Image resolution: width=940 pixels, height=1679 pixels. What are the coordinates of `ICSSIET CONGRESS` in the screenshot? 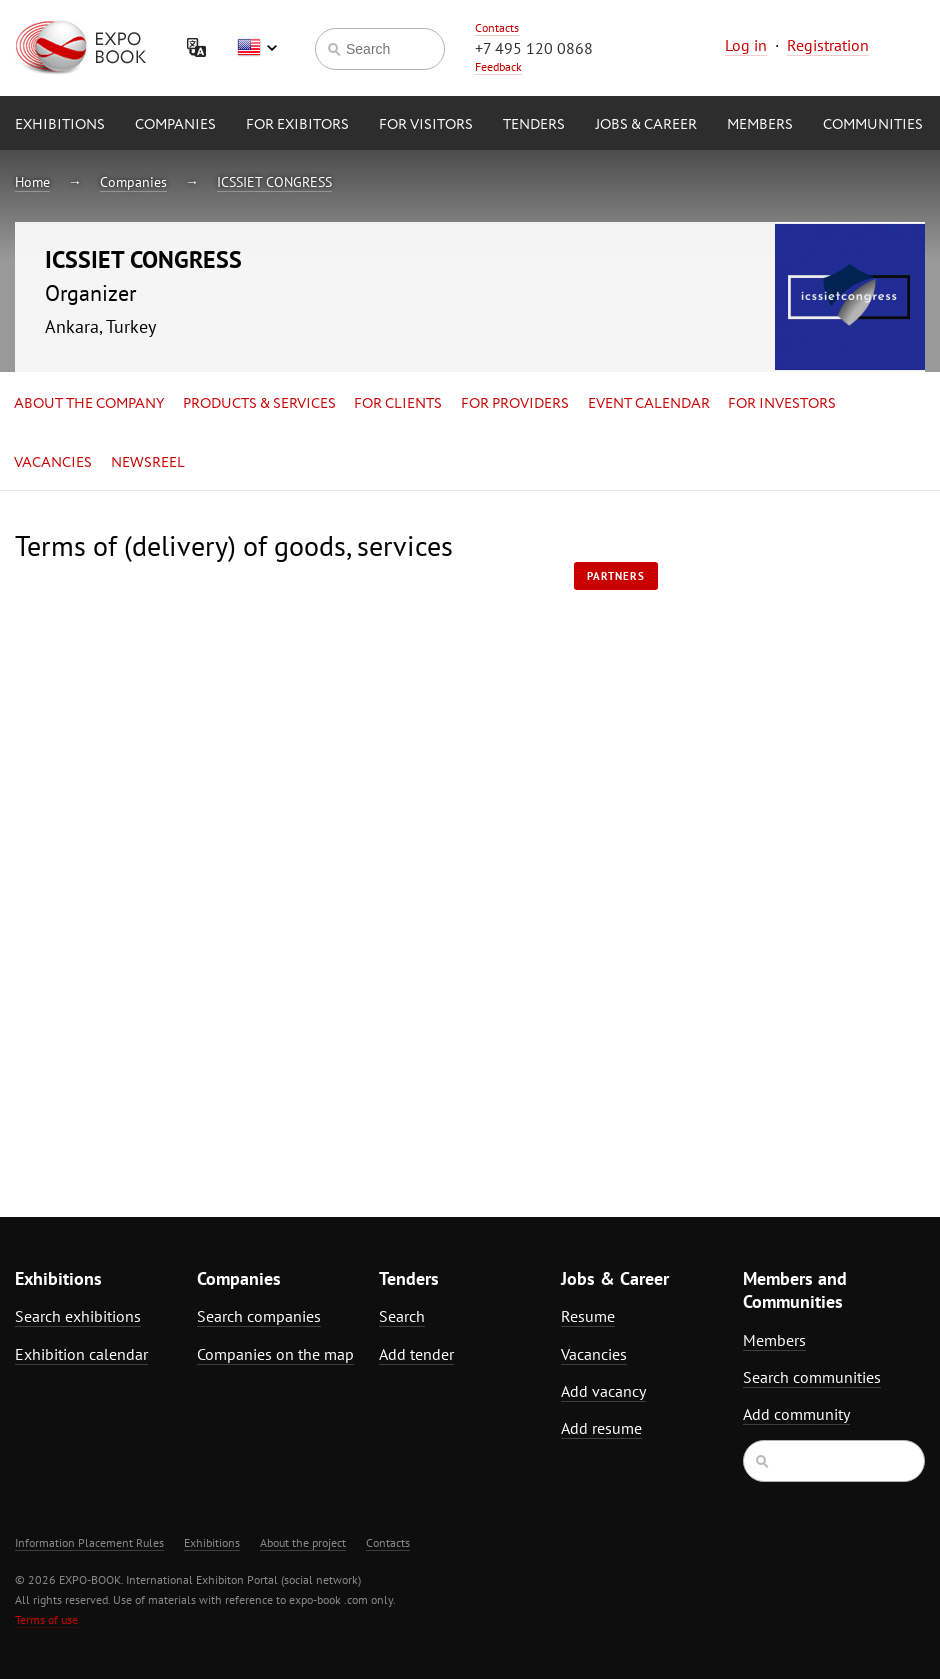 It's located at (274, 182).